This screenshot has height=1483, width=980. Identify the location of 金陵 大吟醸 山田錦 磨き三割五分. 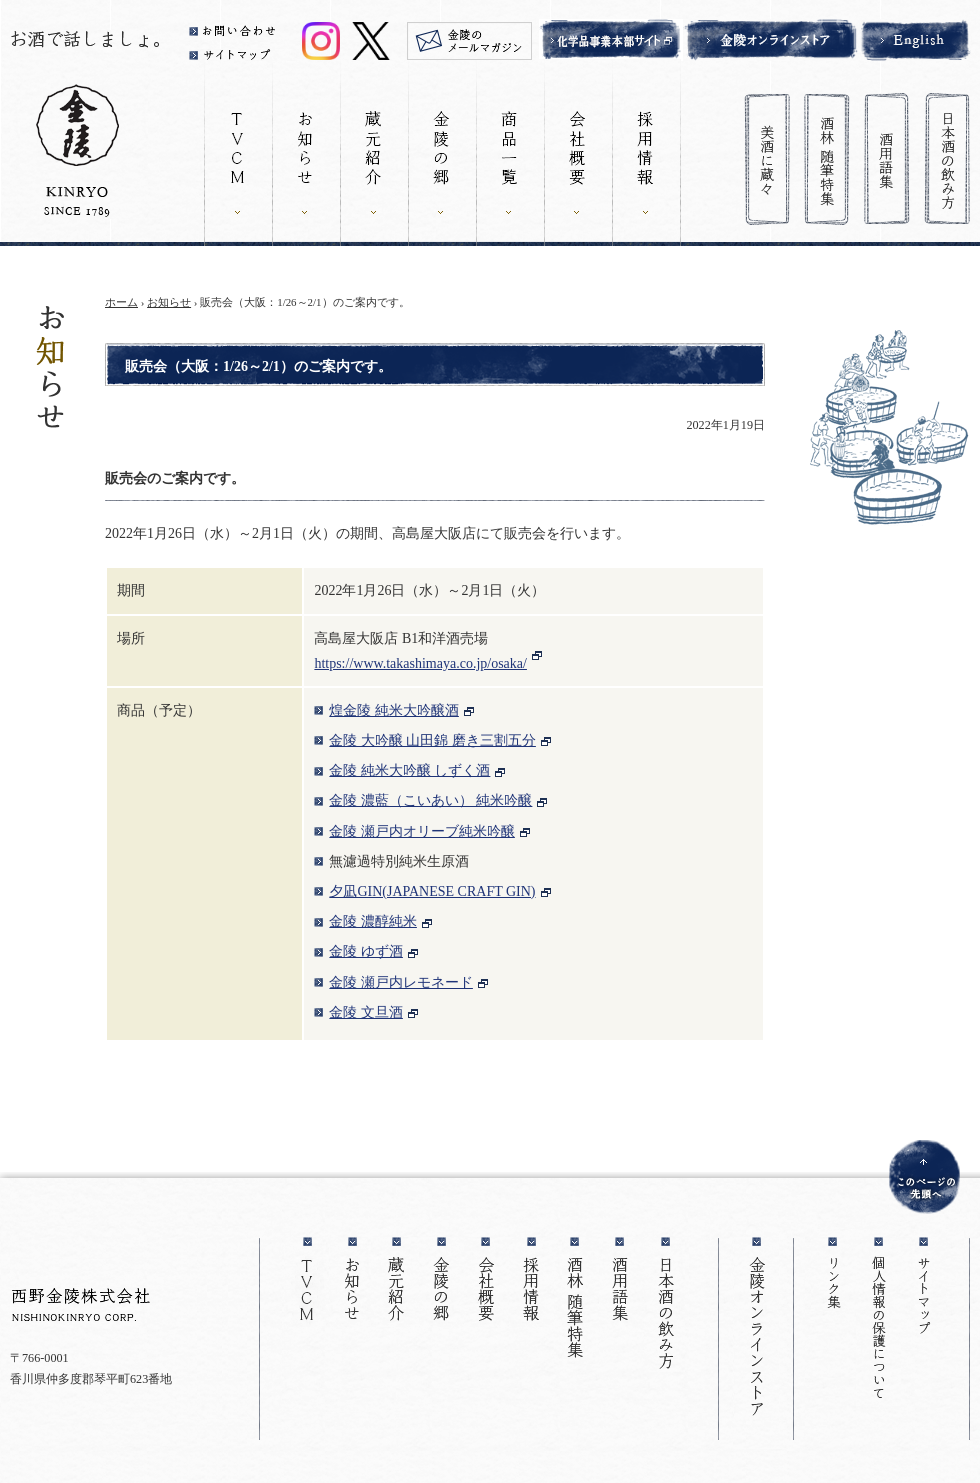
(432, 740).